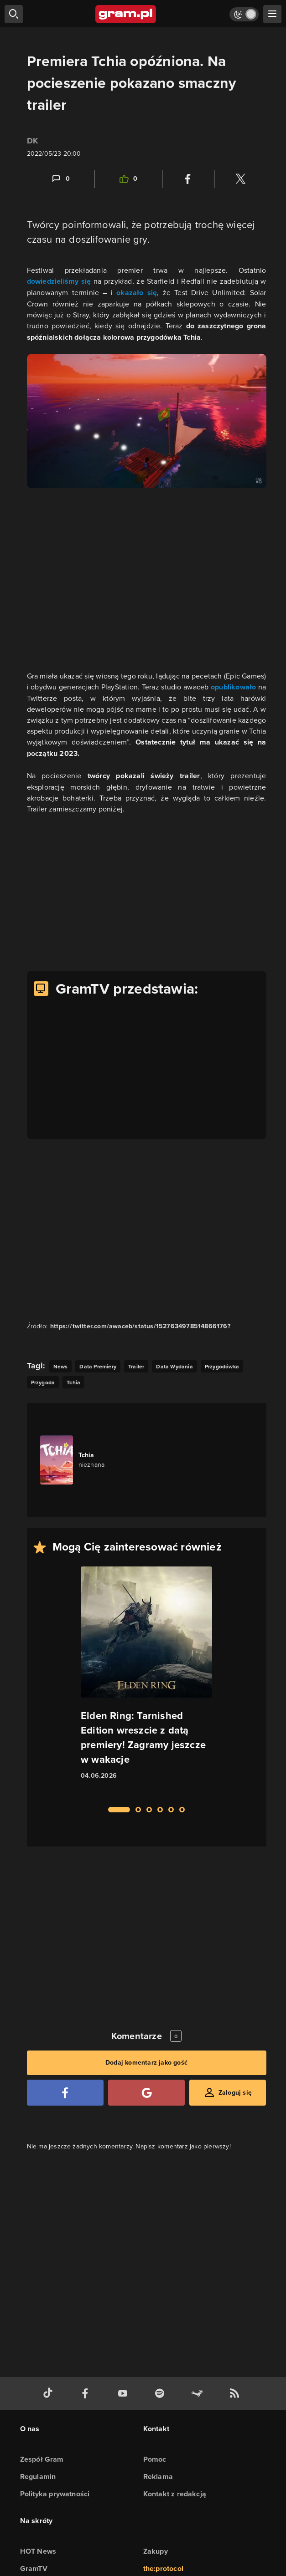  Describe the element at coordinates (140, 1326) in the screenshot. I see `https://twitter.com/awaceb/status/1527634978514866176? [Źródło informacji dla tej treści]` at that location.